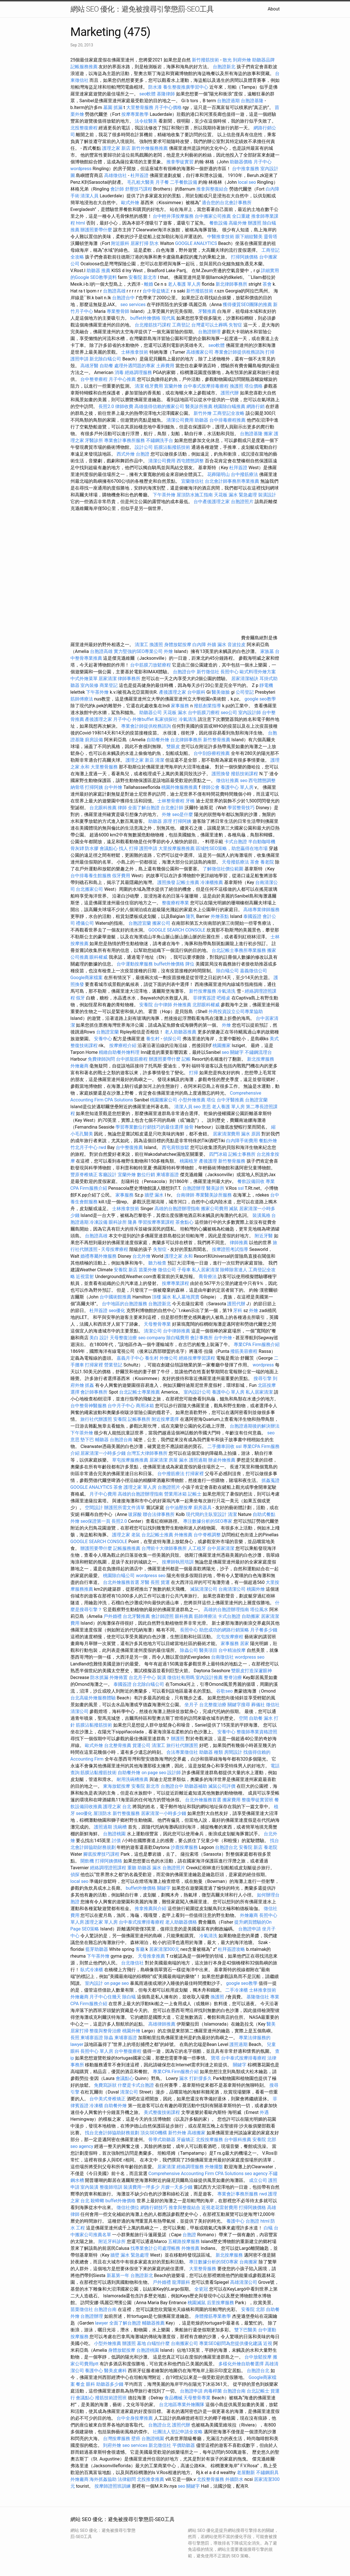 This screenshot has height=2576, width=350. I want to click on 台中脊椎調整, so click(208, 1534).